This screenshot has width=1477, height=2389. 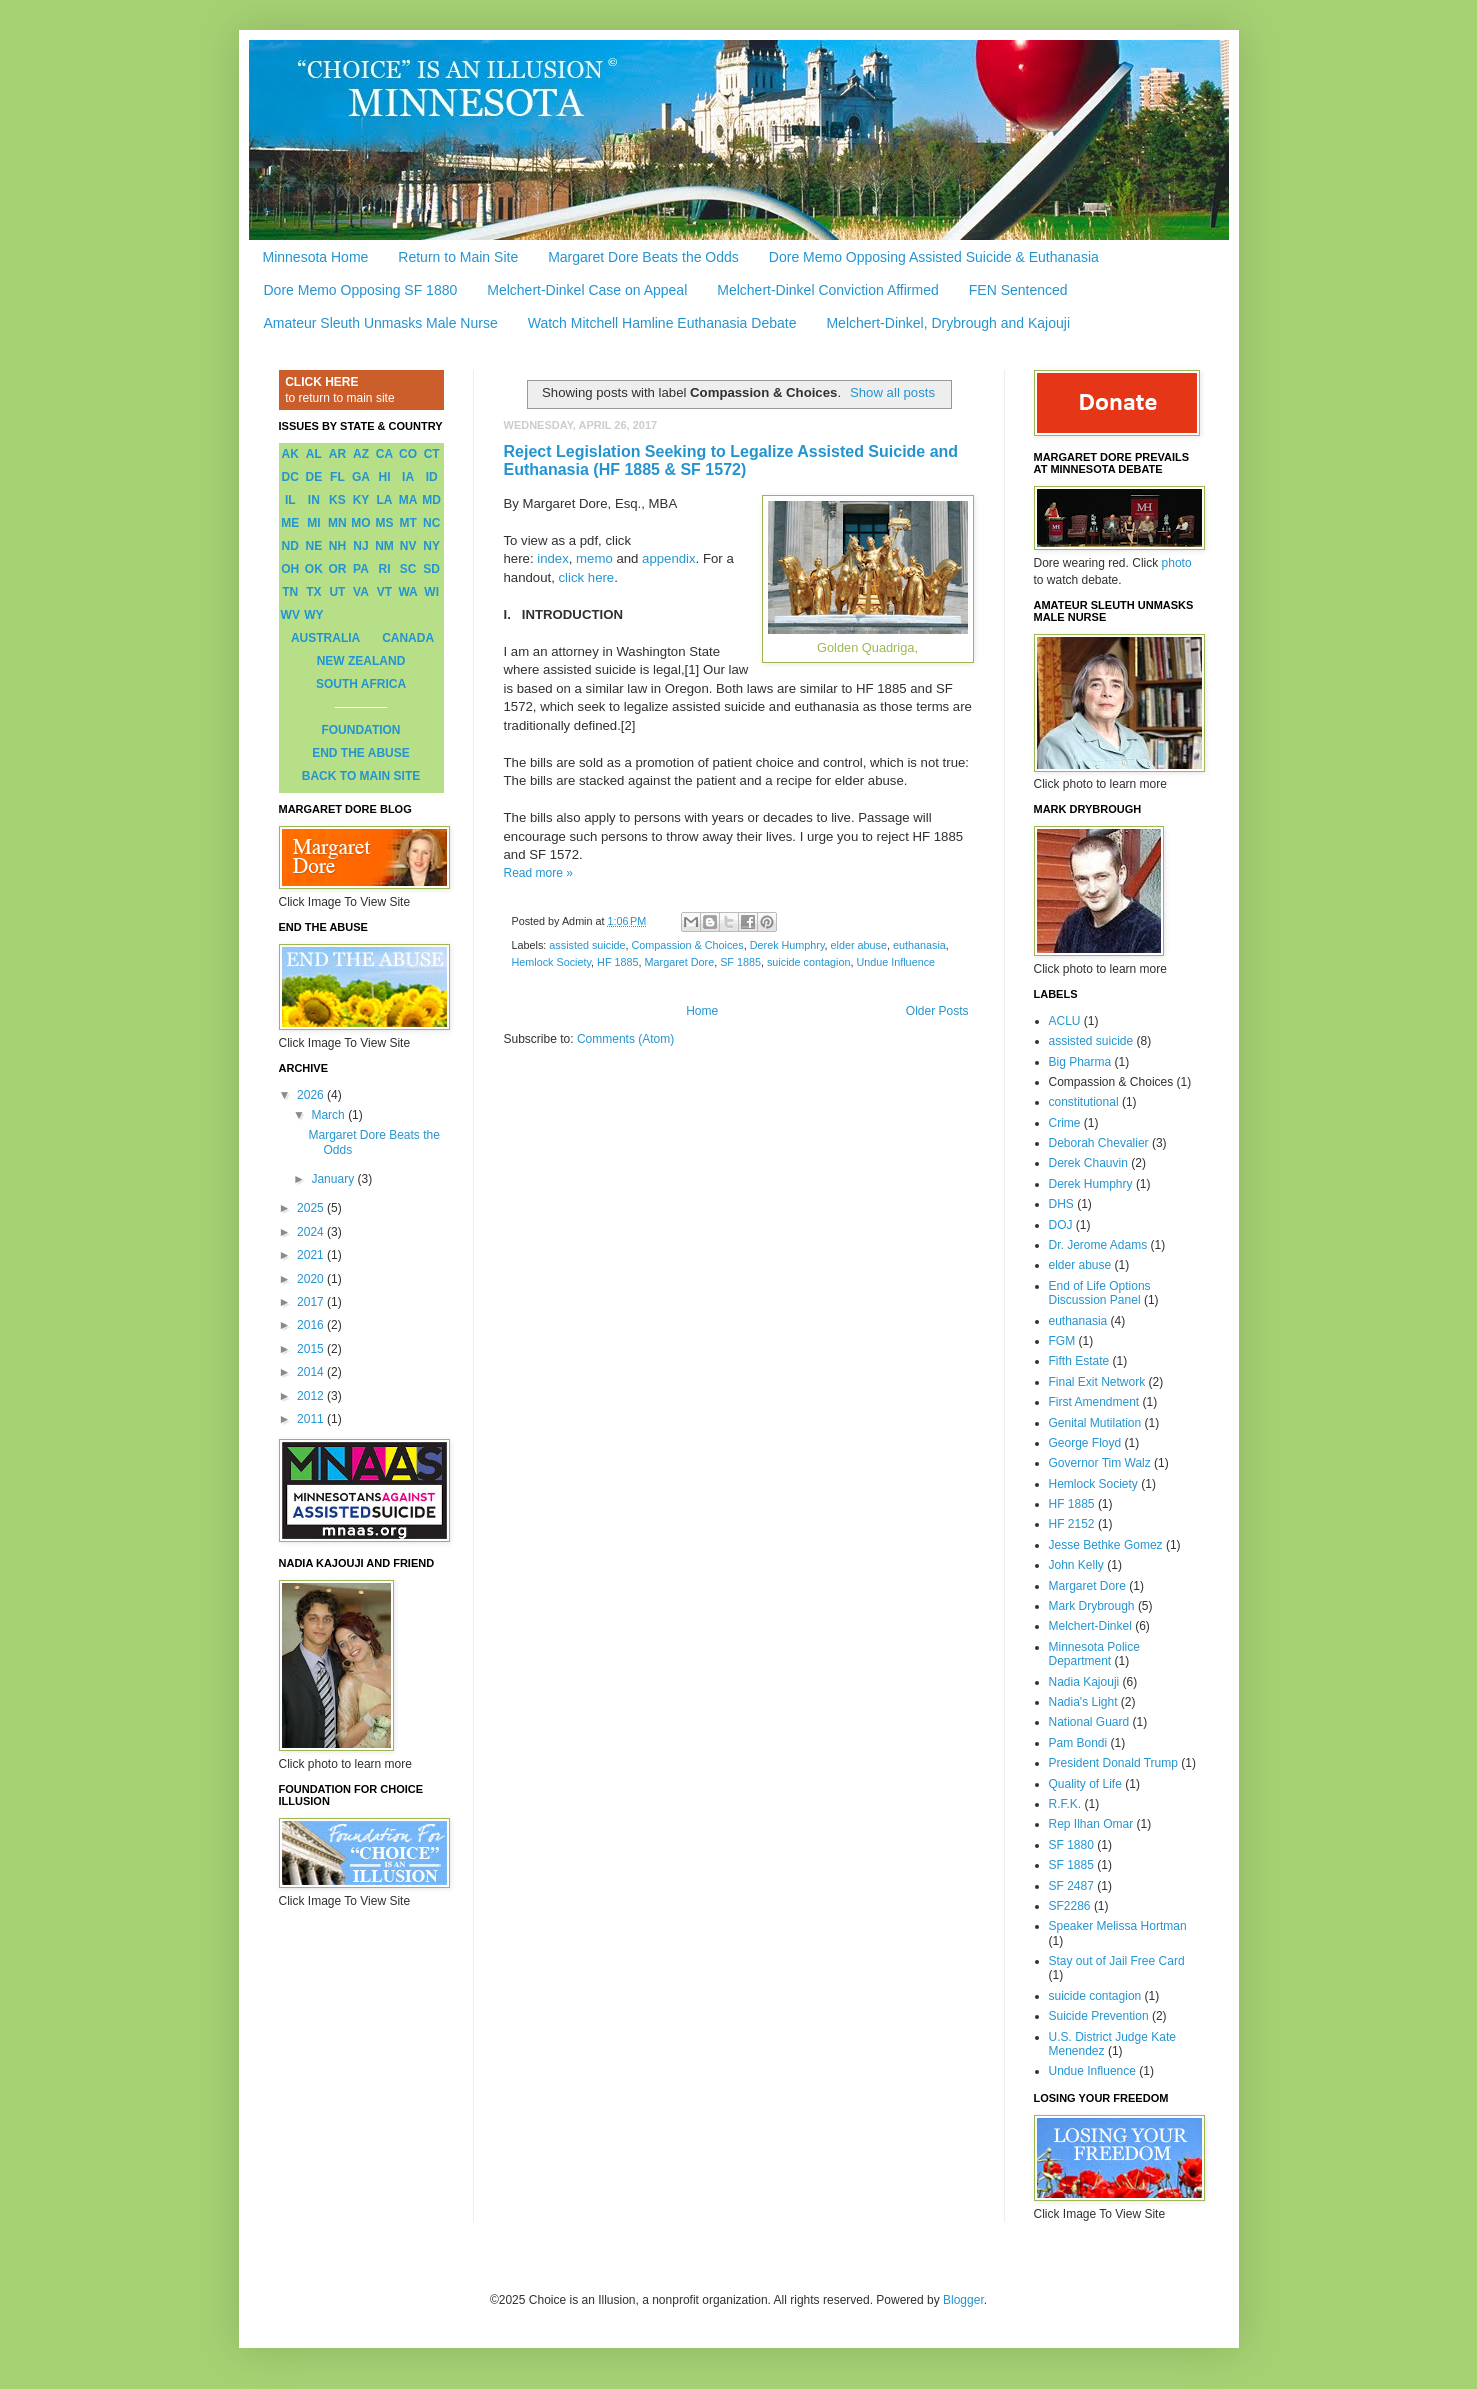 I want to click on 2015, so click(x=312, y=1349).